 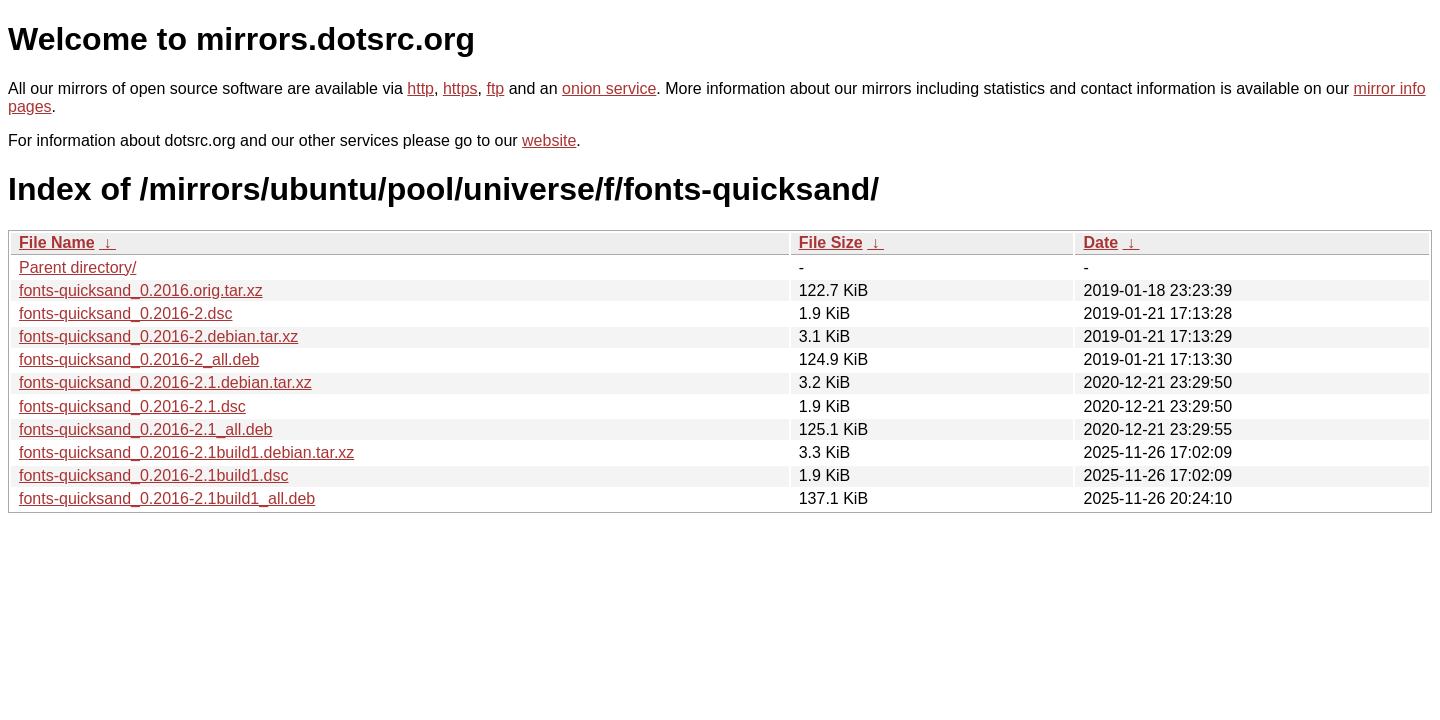 I want to click on fonts-quicksand_0.2016-2.dsc, so click(x=125, y=313).